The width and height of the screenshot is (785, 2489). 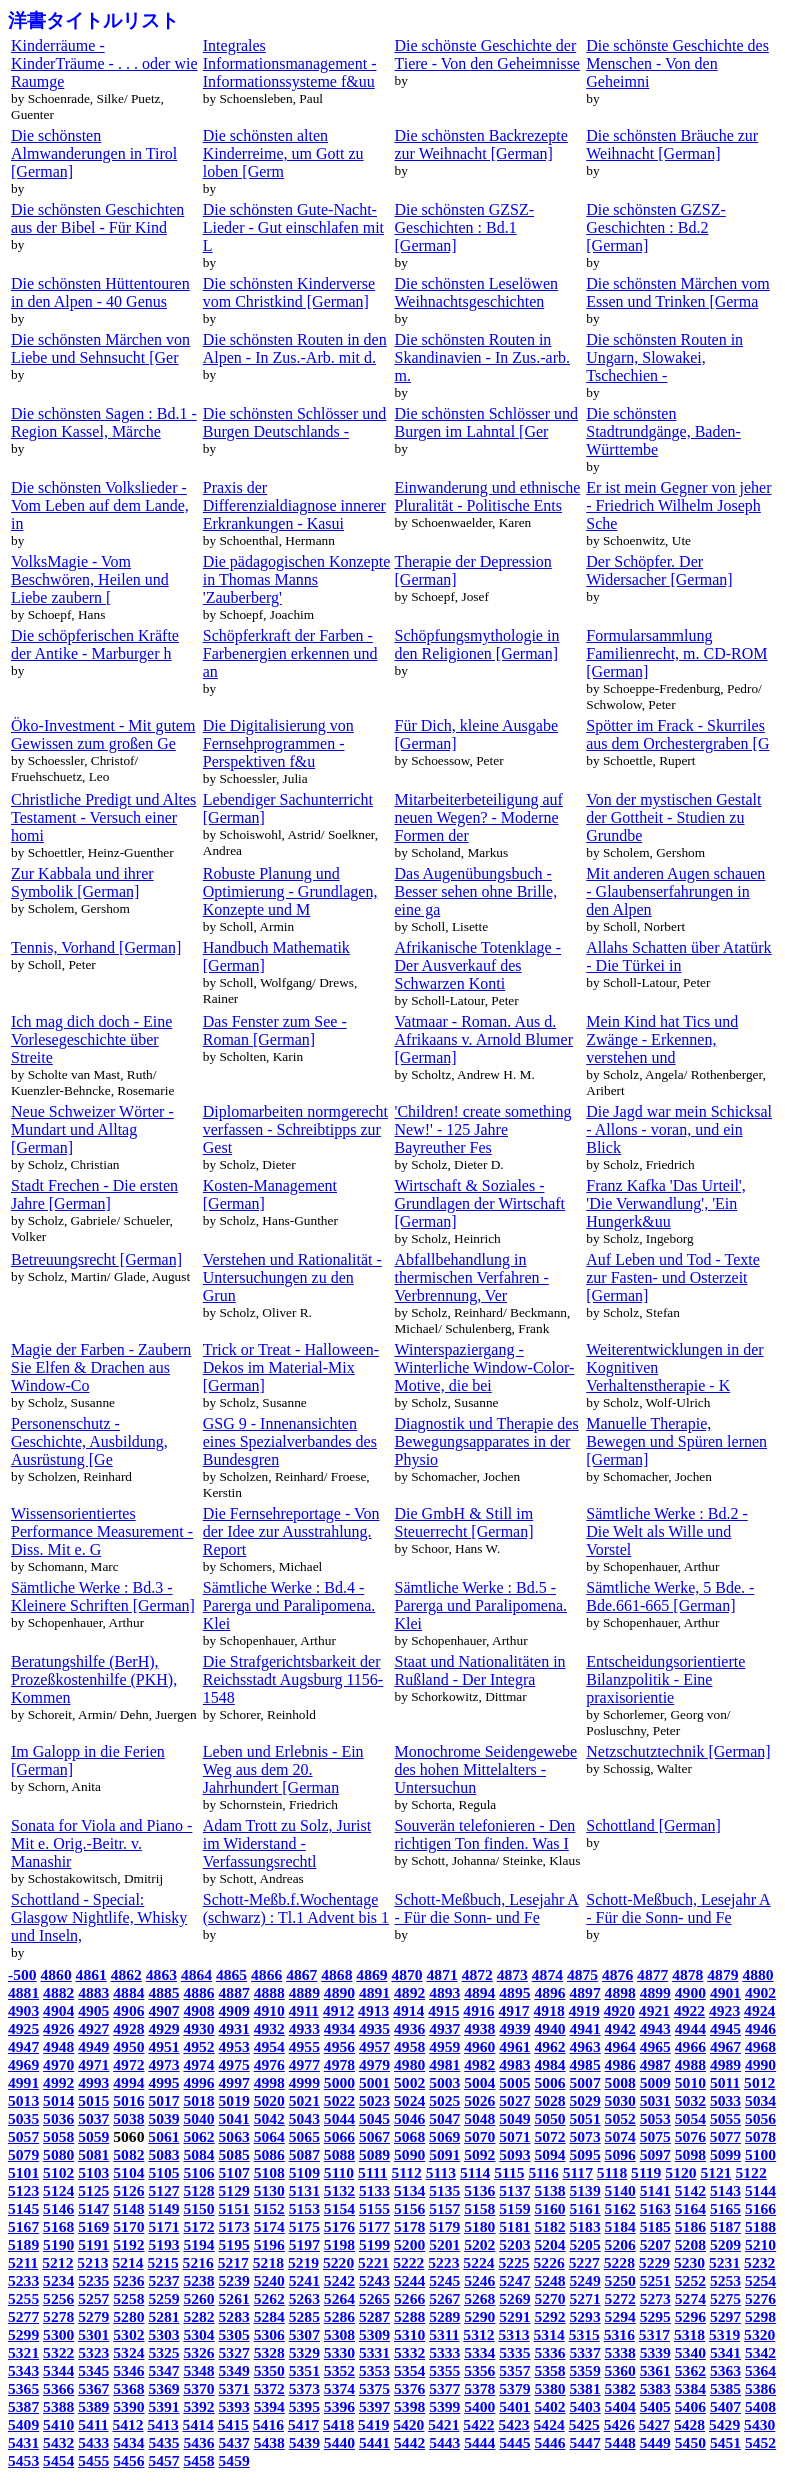 I want to click on Spötter im Frack - Skurriles aus dem Orchestergraben [G, so click(x=677, y=734).